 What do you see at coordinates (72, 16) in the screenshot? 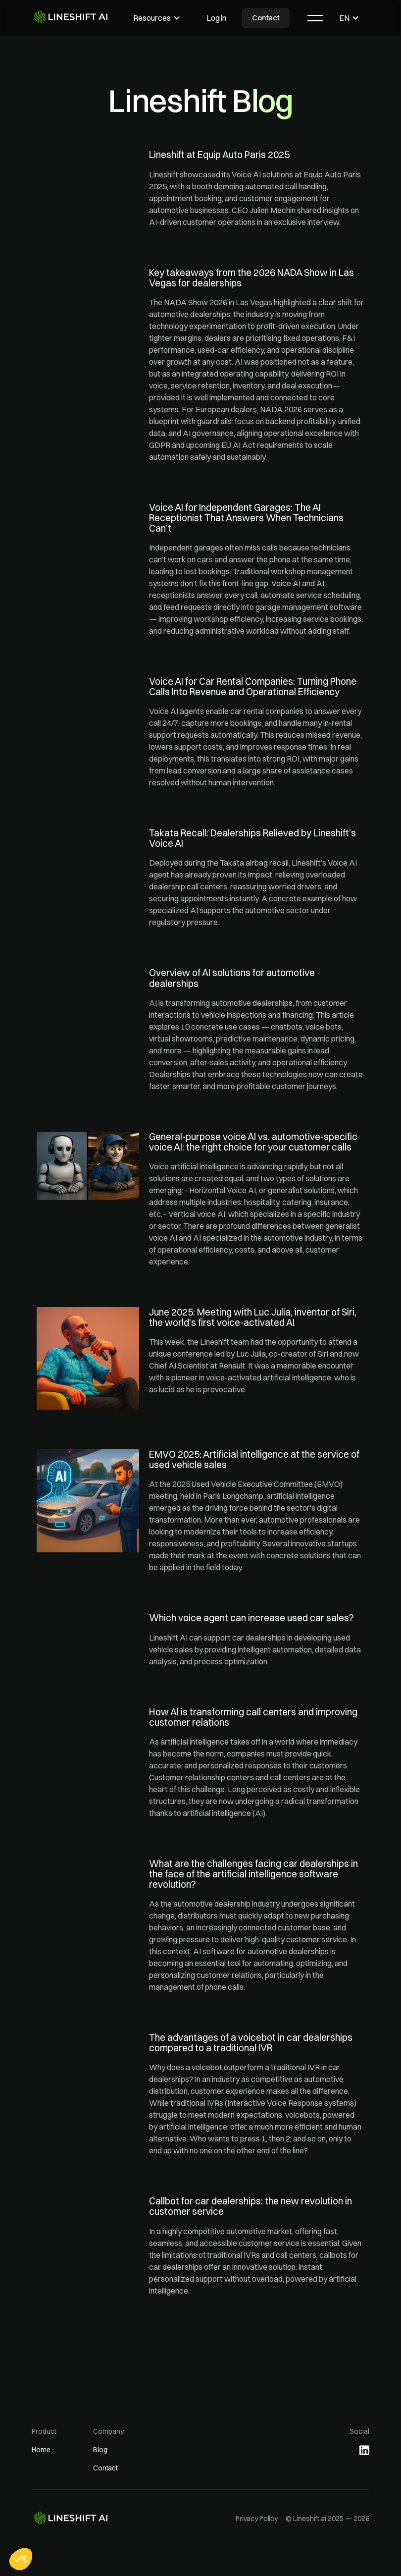
I see `[home]` at bounding box center [72, 16].